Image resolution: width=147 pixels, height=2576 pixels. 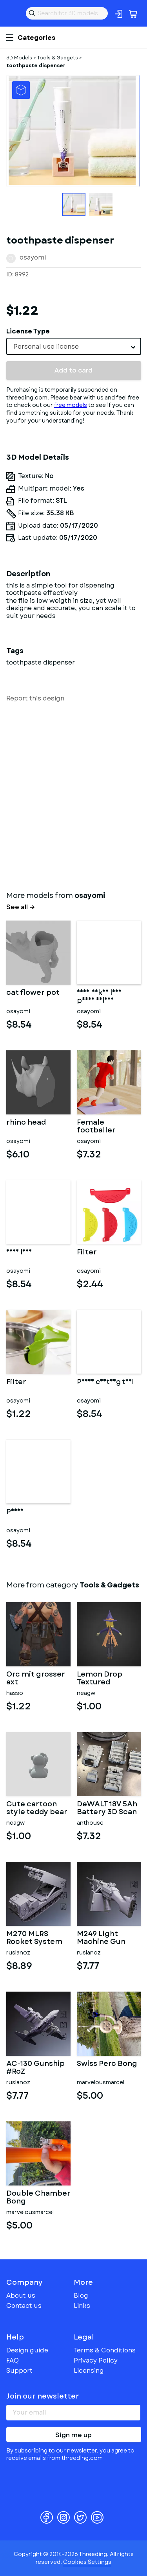 What do you see at coordinates (12, 13) in the screenshot?
I see `Threeding` at bounding box center [12, 13].